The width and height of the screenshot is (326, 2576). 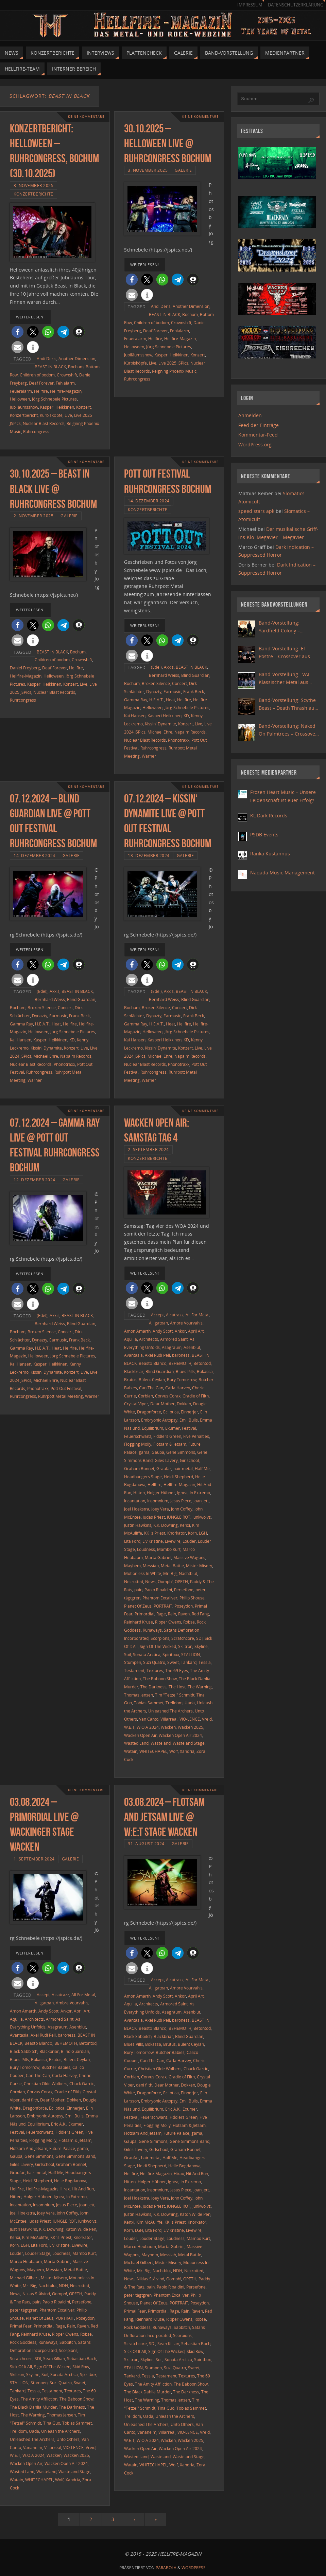 I want to click on Tessia, so click(x=205, y=1662).